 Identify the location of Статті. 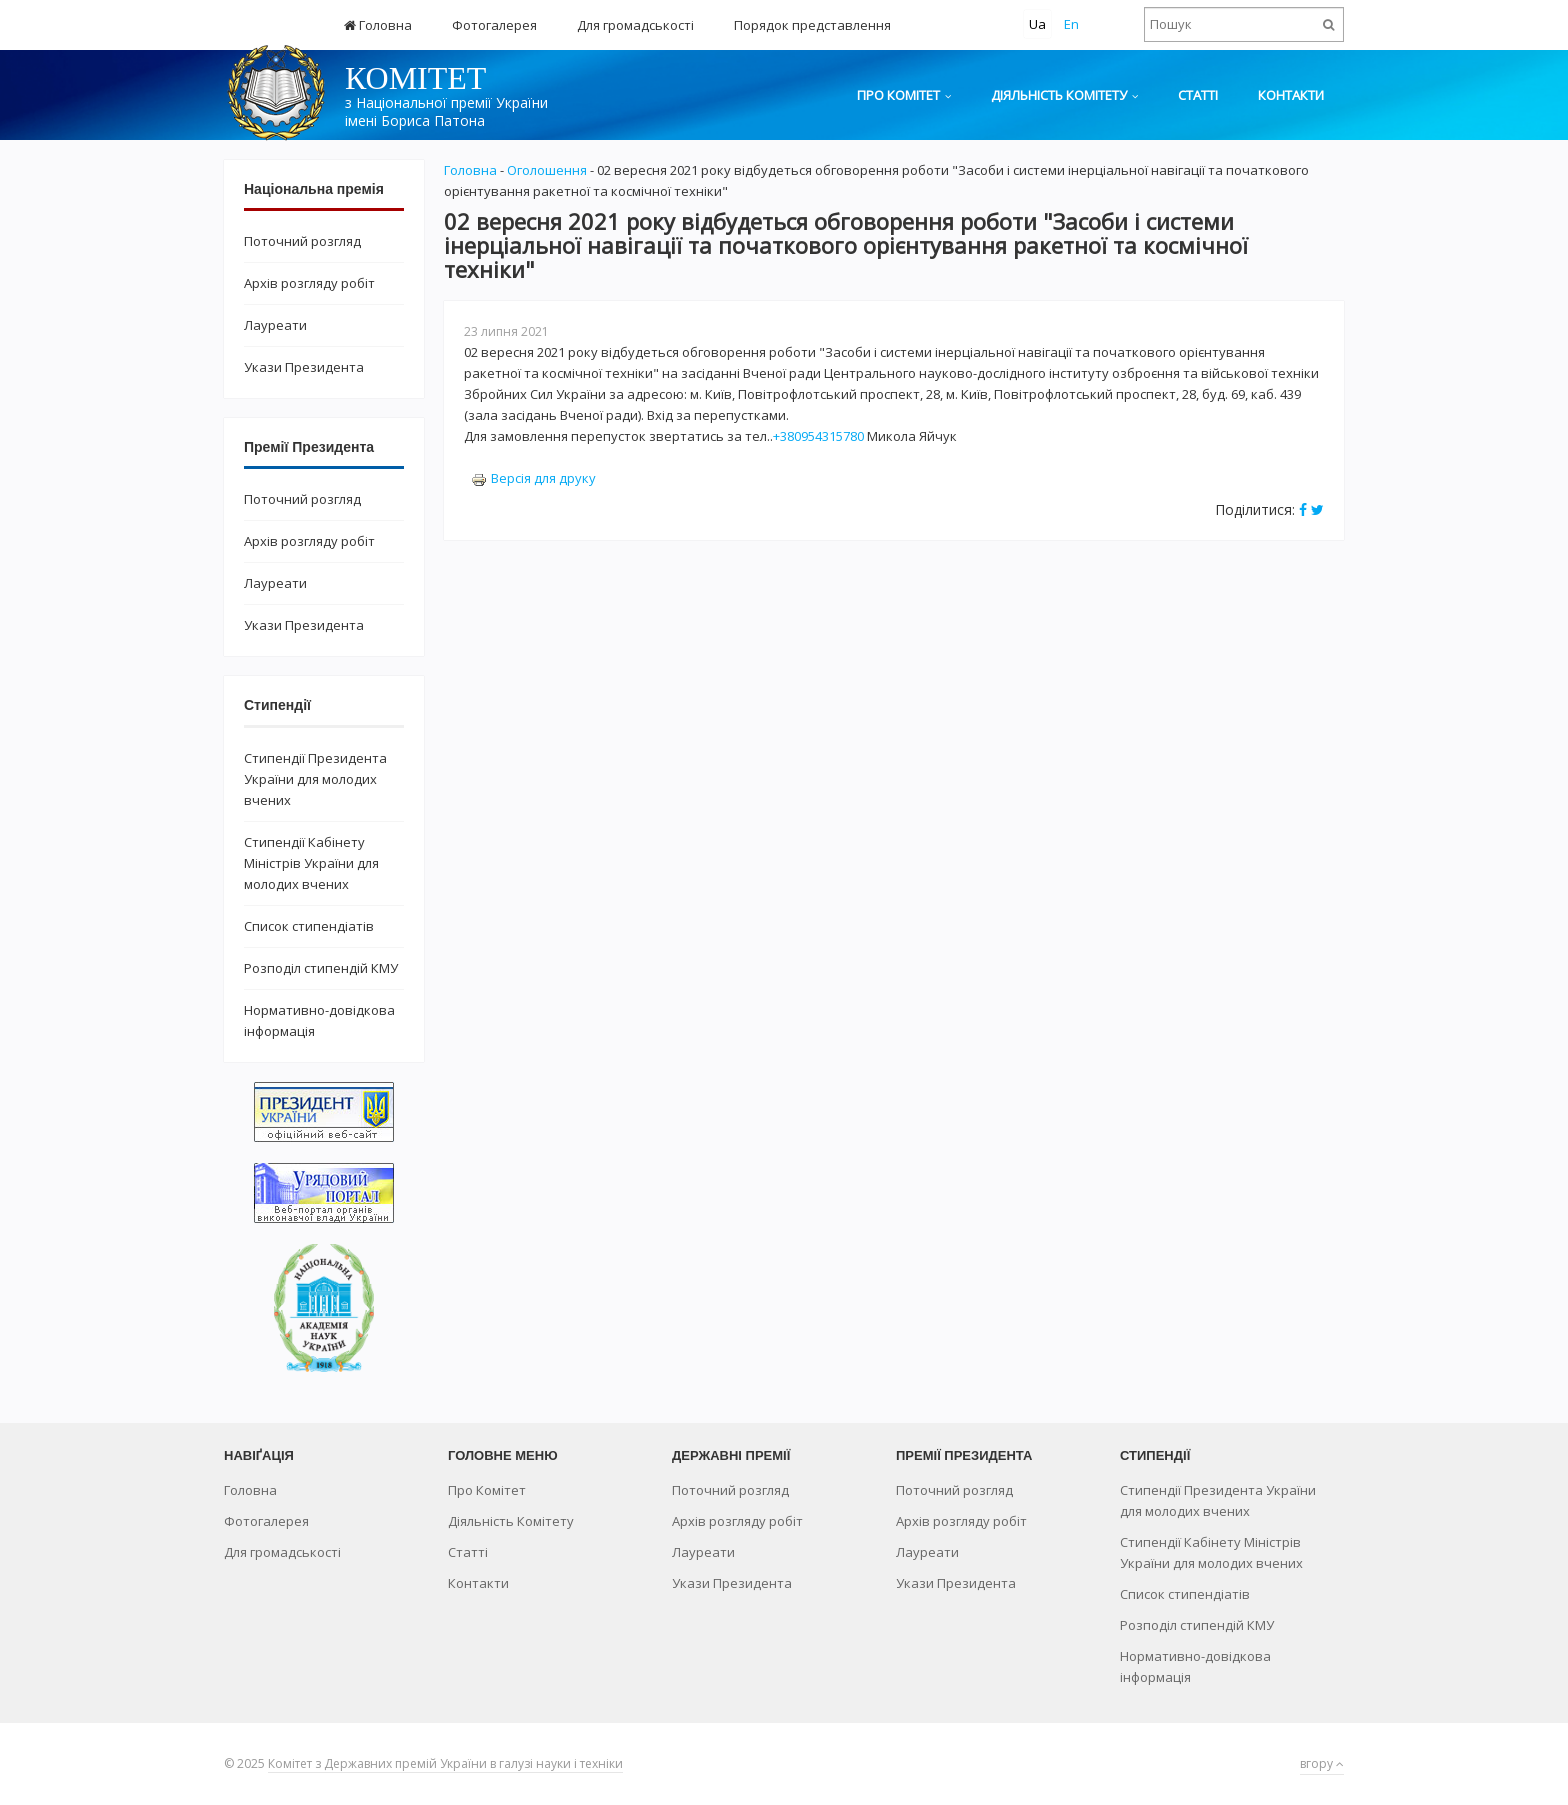
(1198, 95).